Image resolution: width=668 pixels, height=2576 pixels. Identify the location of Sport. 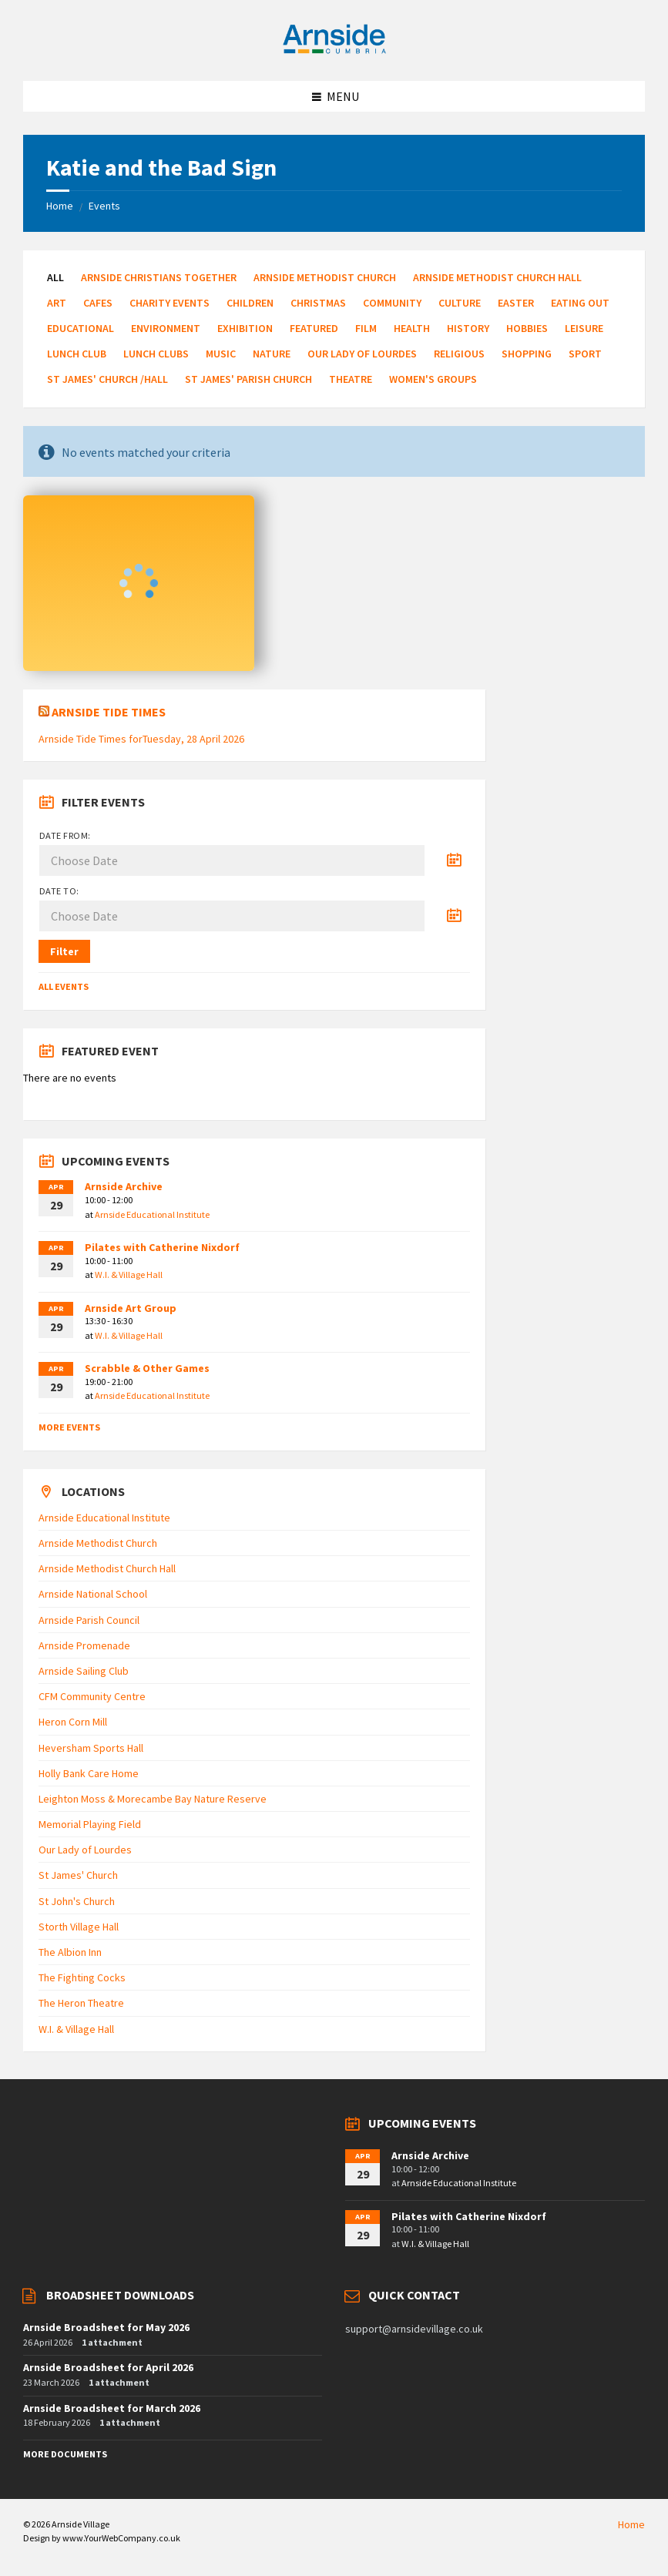
(585, 354).